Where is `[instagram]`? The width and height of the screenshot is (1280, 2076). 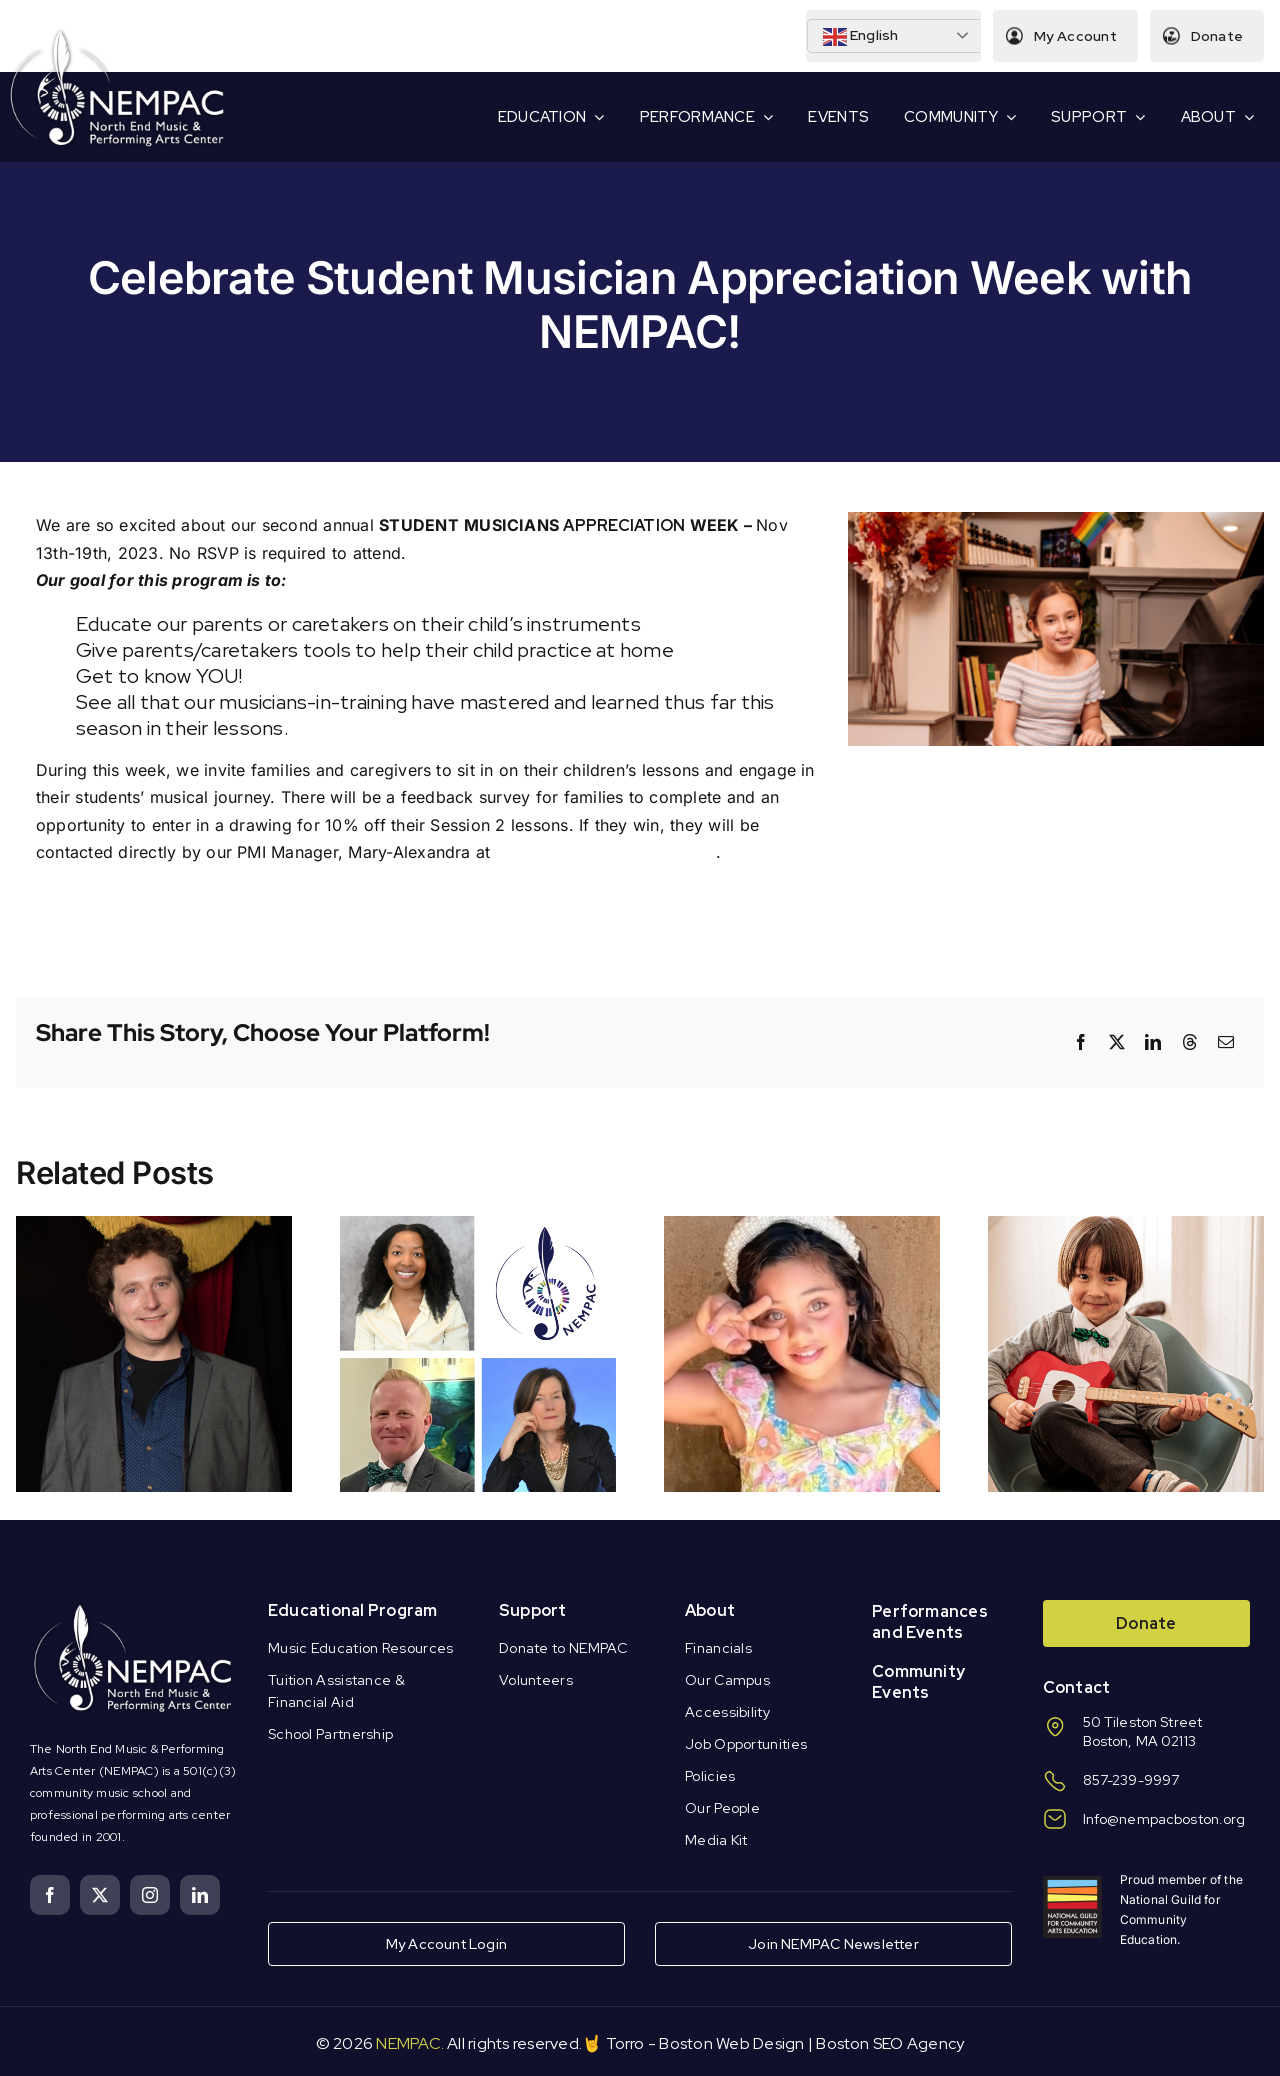 [instagram] is located at coordinates (150, 1895).